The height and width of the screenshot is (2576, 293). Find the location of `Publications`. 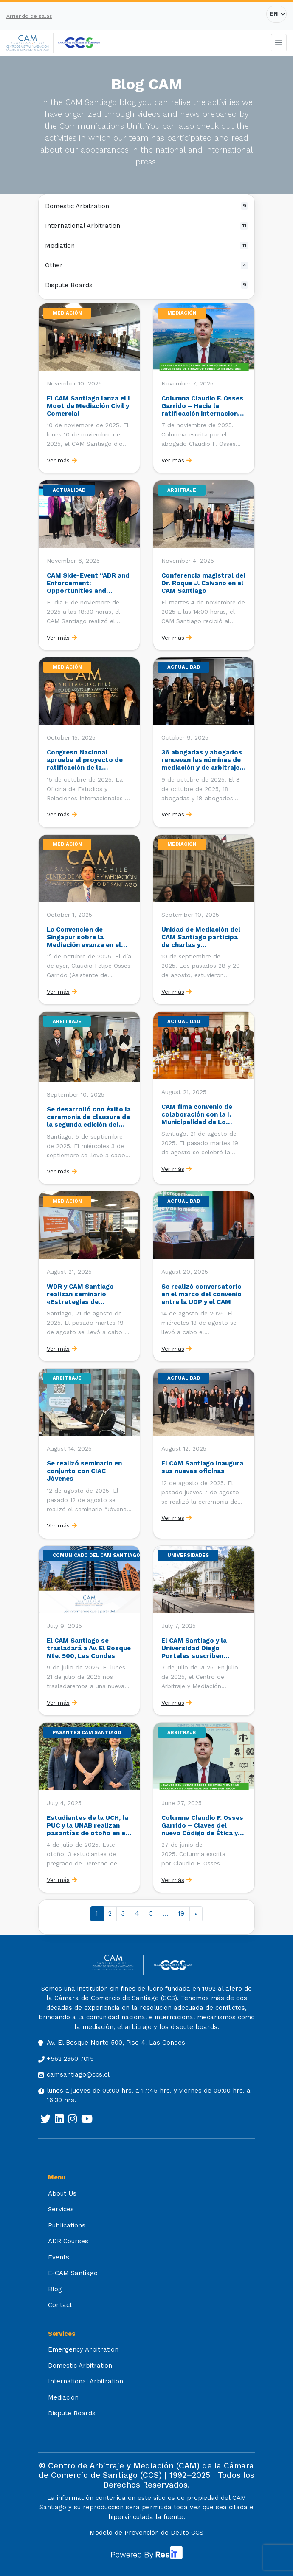

Publications is located at coordinates (66, 2225).